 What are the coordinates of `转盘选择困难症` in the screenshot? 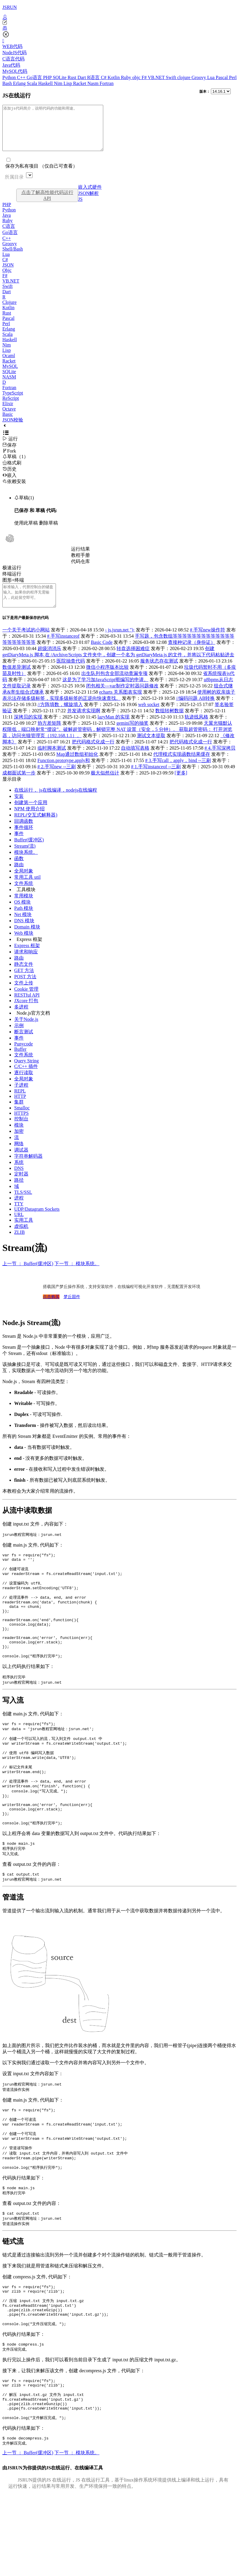 It's located at (133, 661).